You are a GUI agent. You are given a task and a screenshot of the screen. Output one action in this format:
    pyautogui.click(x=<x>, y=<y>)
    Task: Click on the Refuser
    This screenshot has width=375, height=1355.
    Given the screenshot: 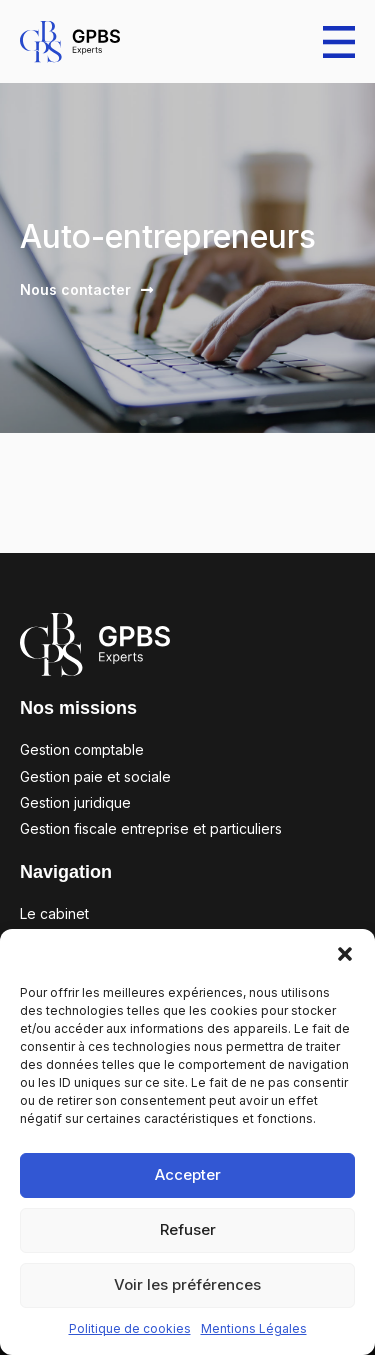 What is the action you would take?
    pyautogui.click(x=188, y=1229)
    